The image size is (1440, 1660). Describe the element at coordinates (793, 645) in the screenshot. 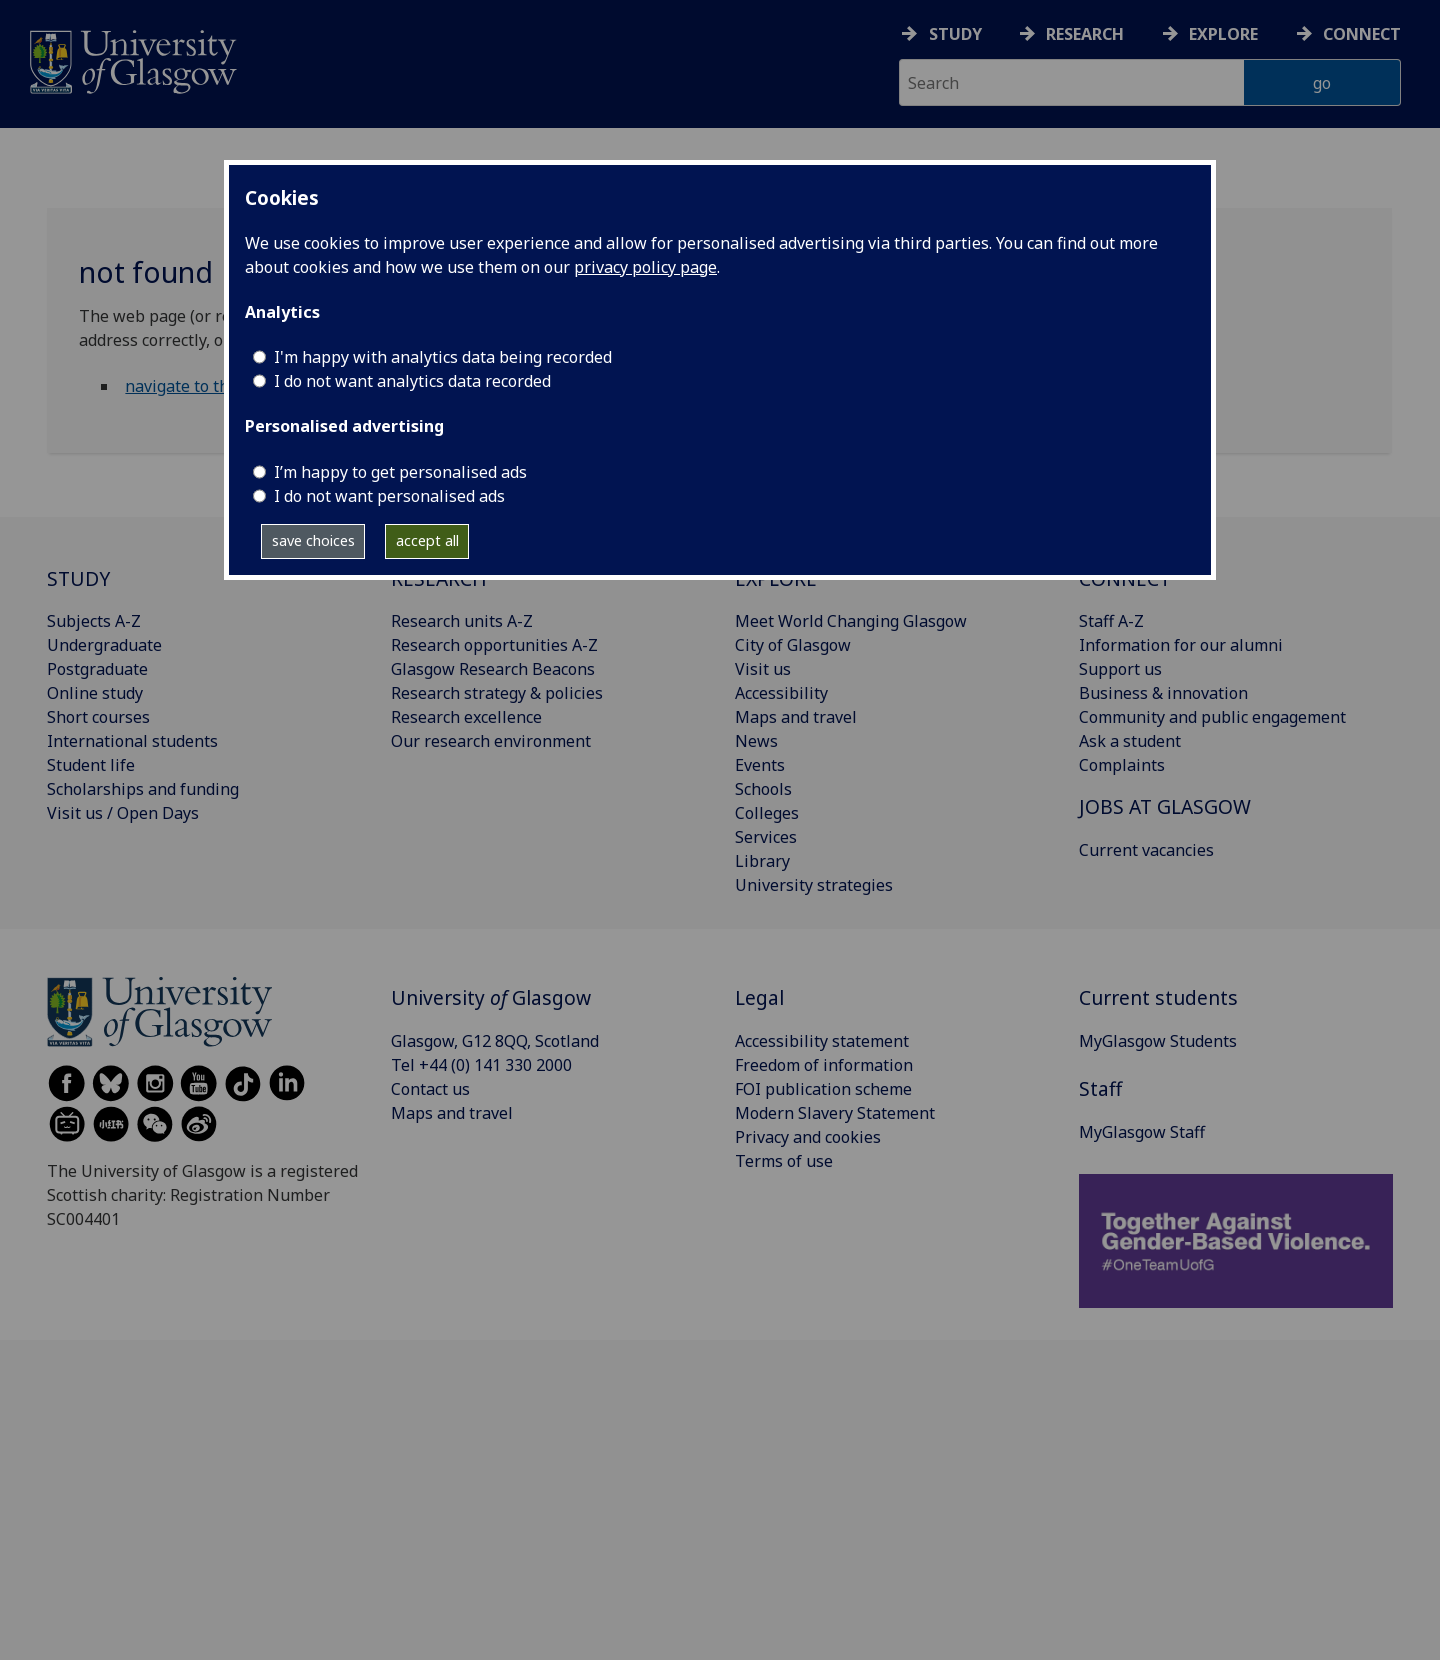

I see `City of Glasgow` at that location.